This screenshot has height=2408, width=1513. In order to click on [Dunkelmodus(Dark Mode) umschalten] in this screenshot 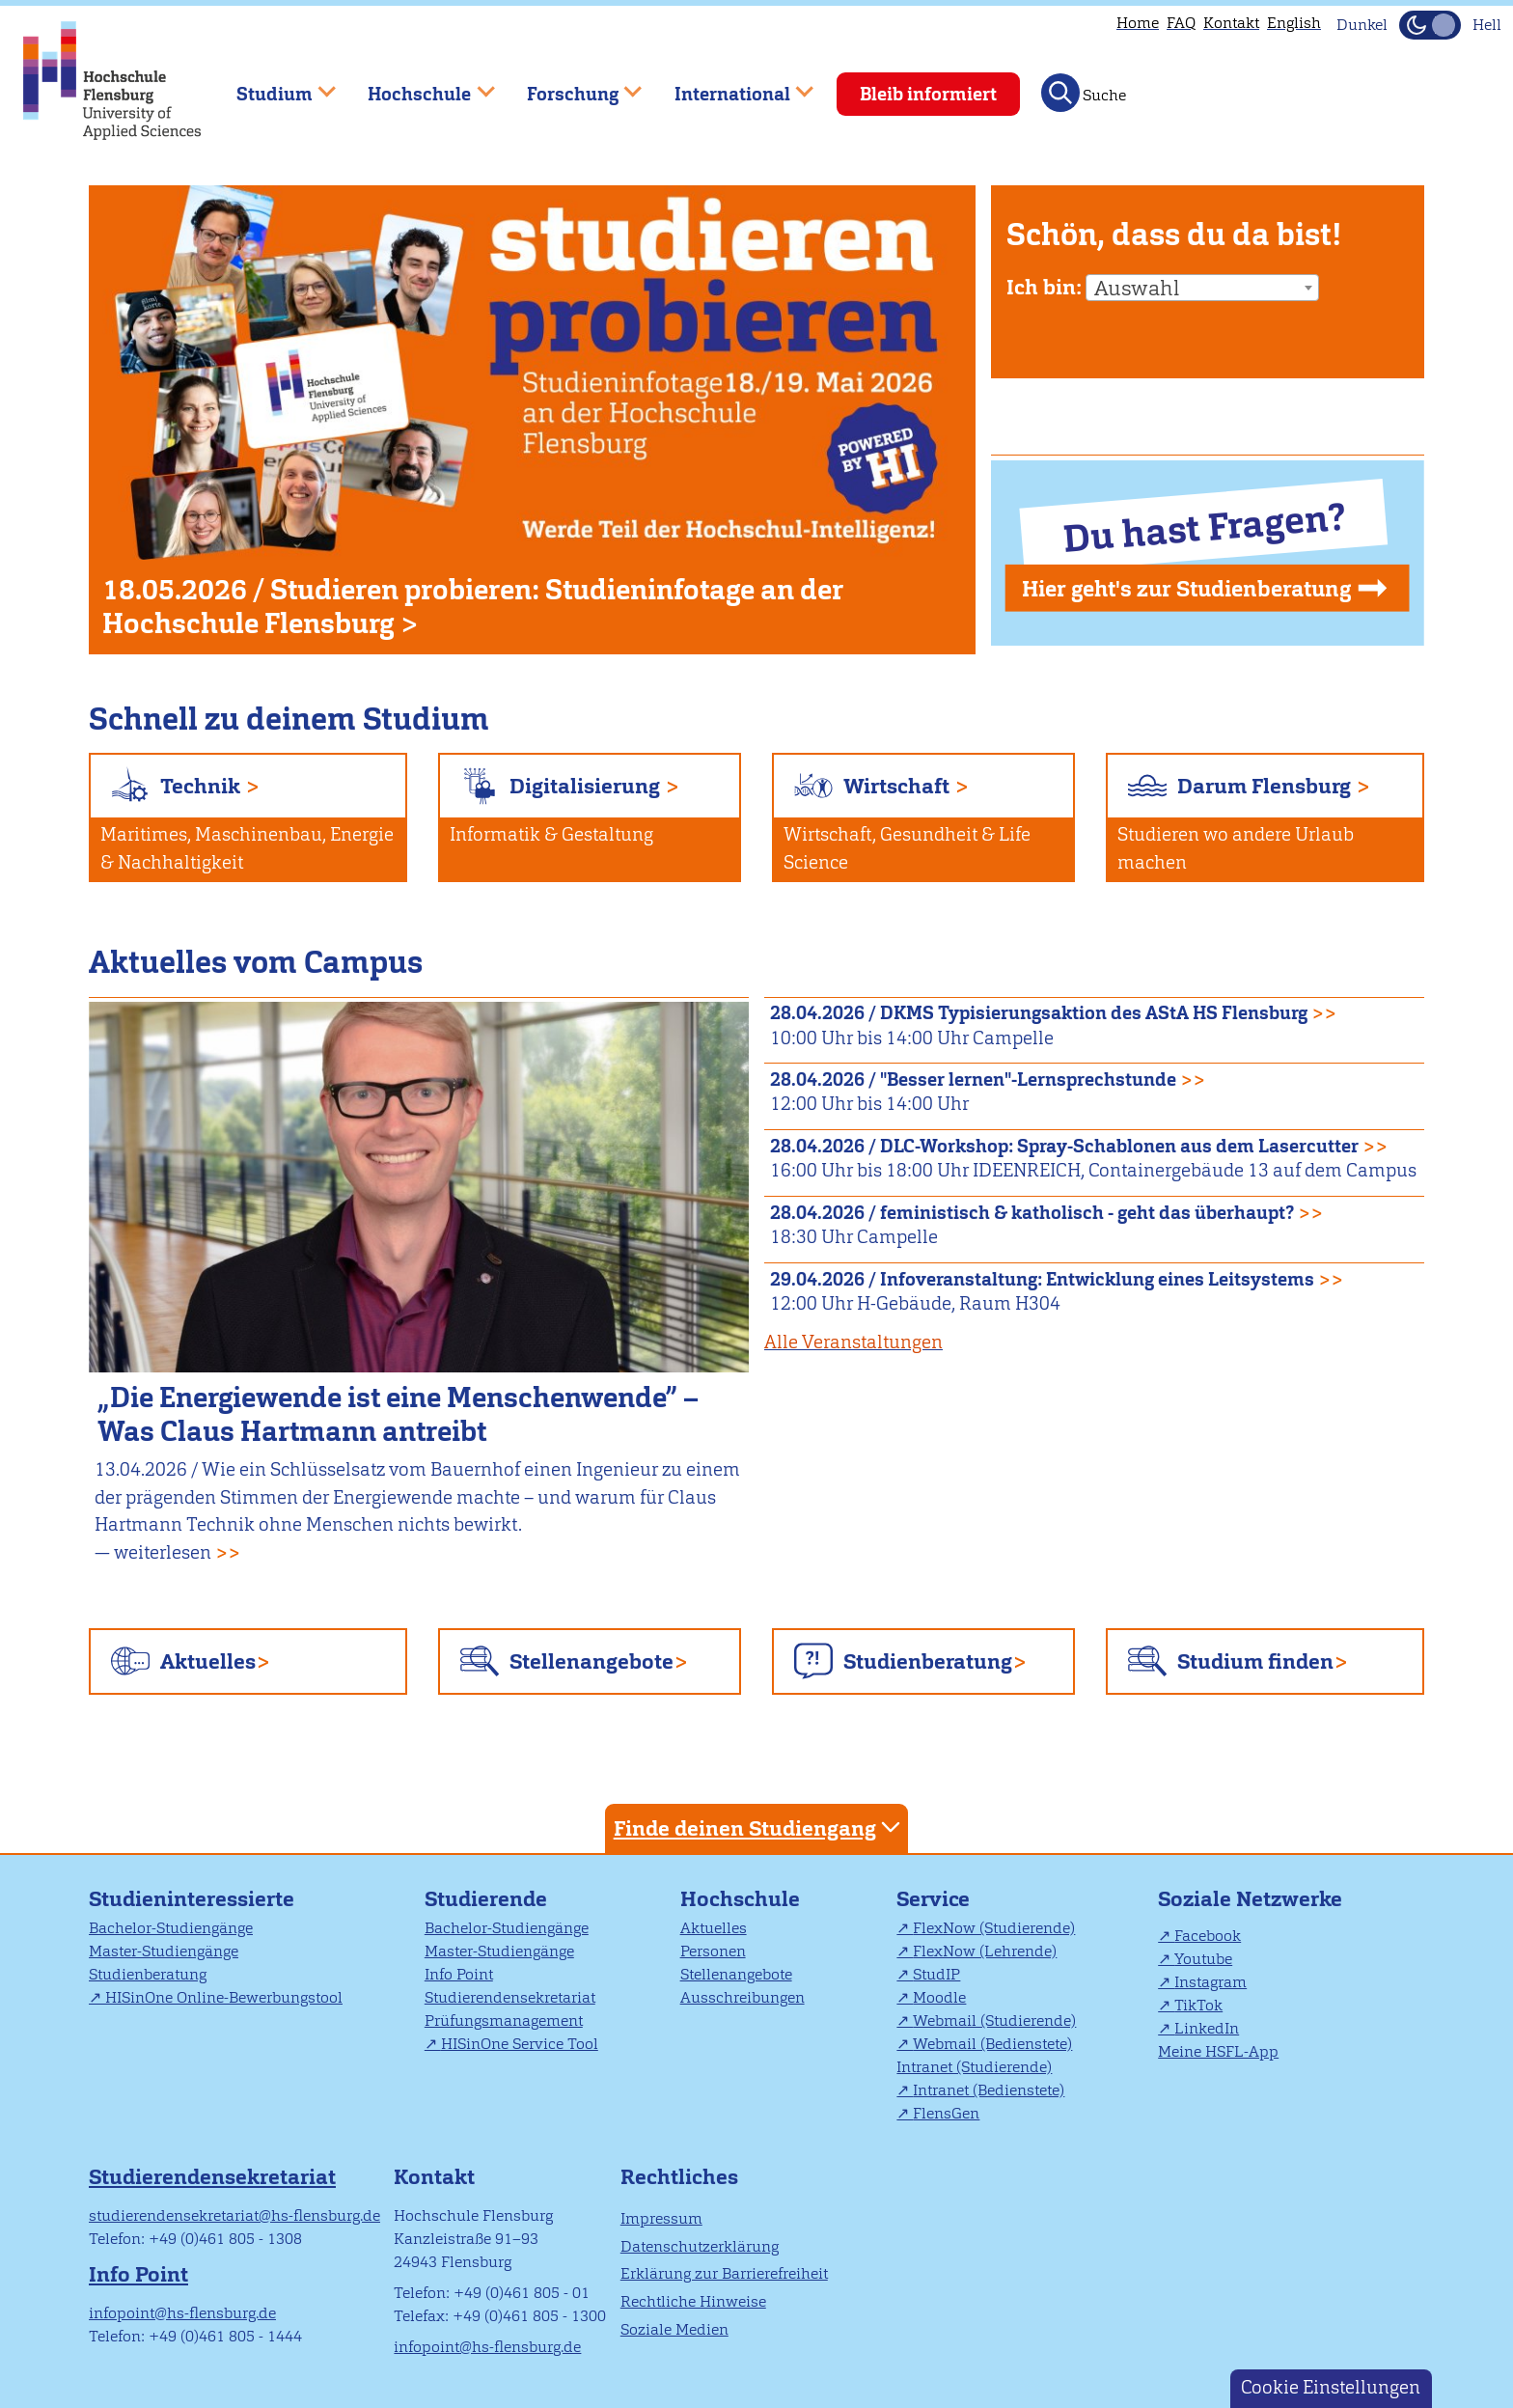, I will do `click(1430, 25)`.